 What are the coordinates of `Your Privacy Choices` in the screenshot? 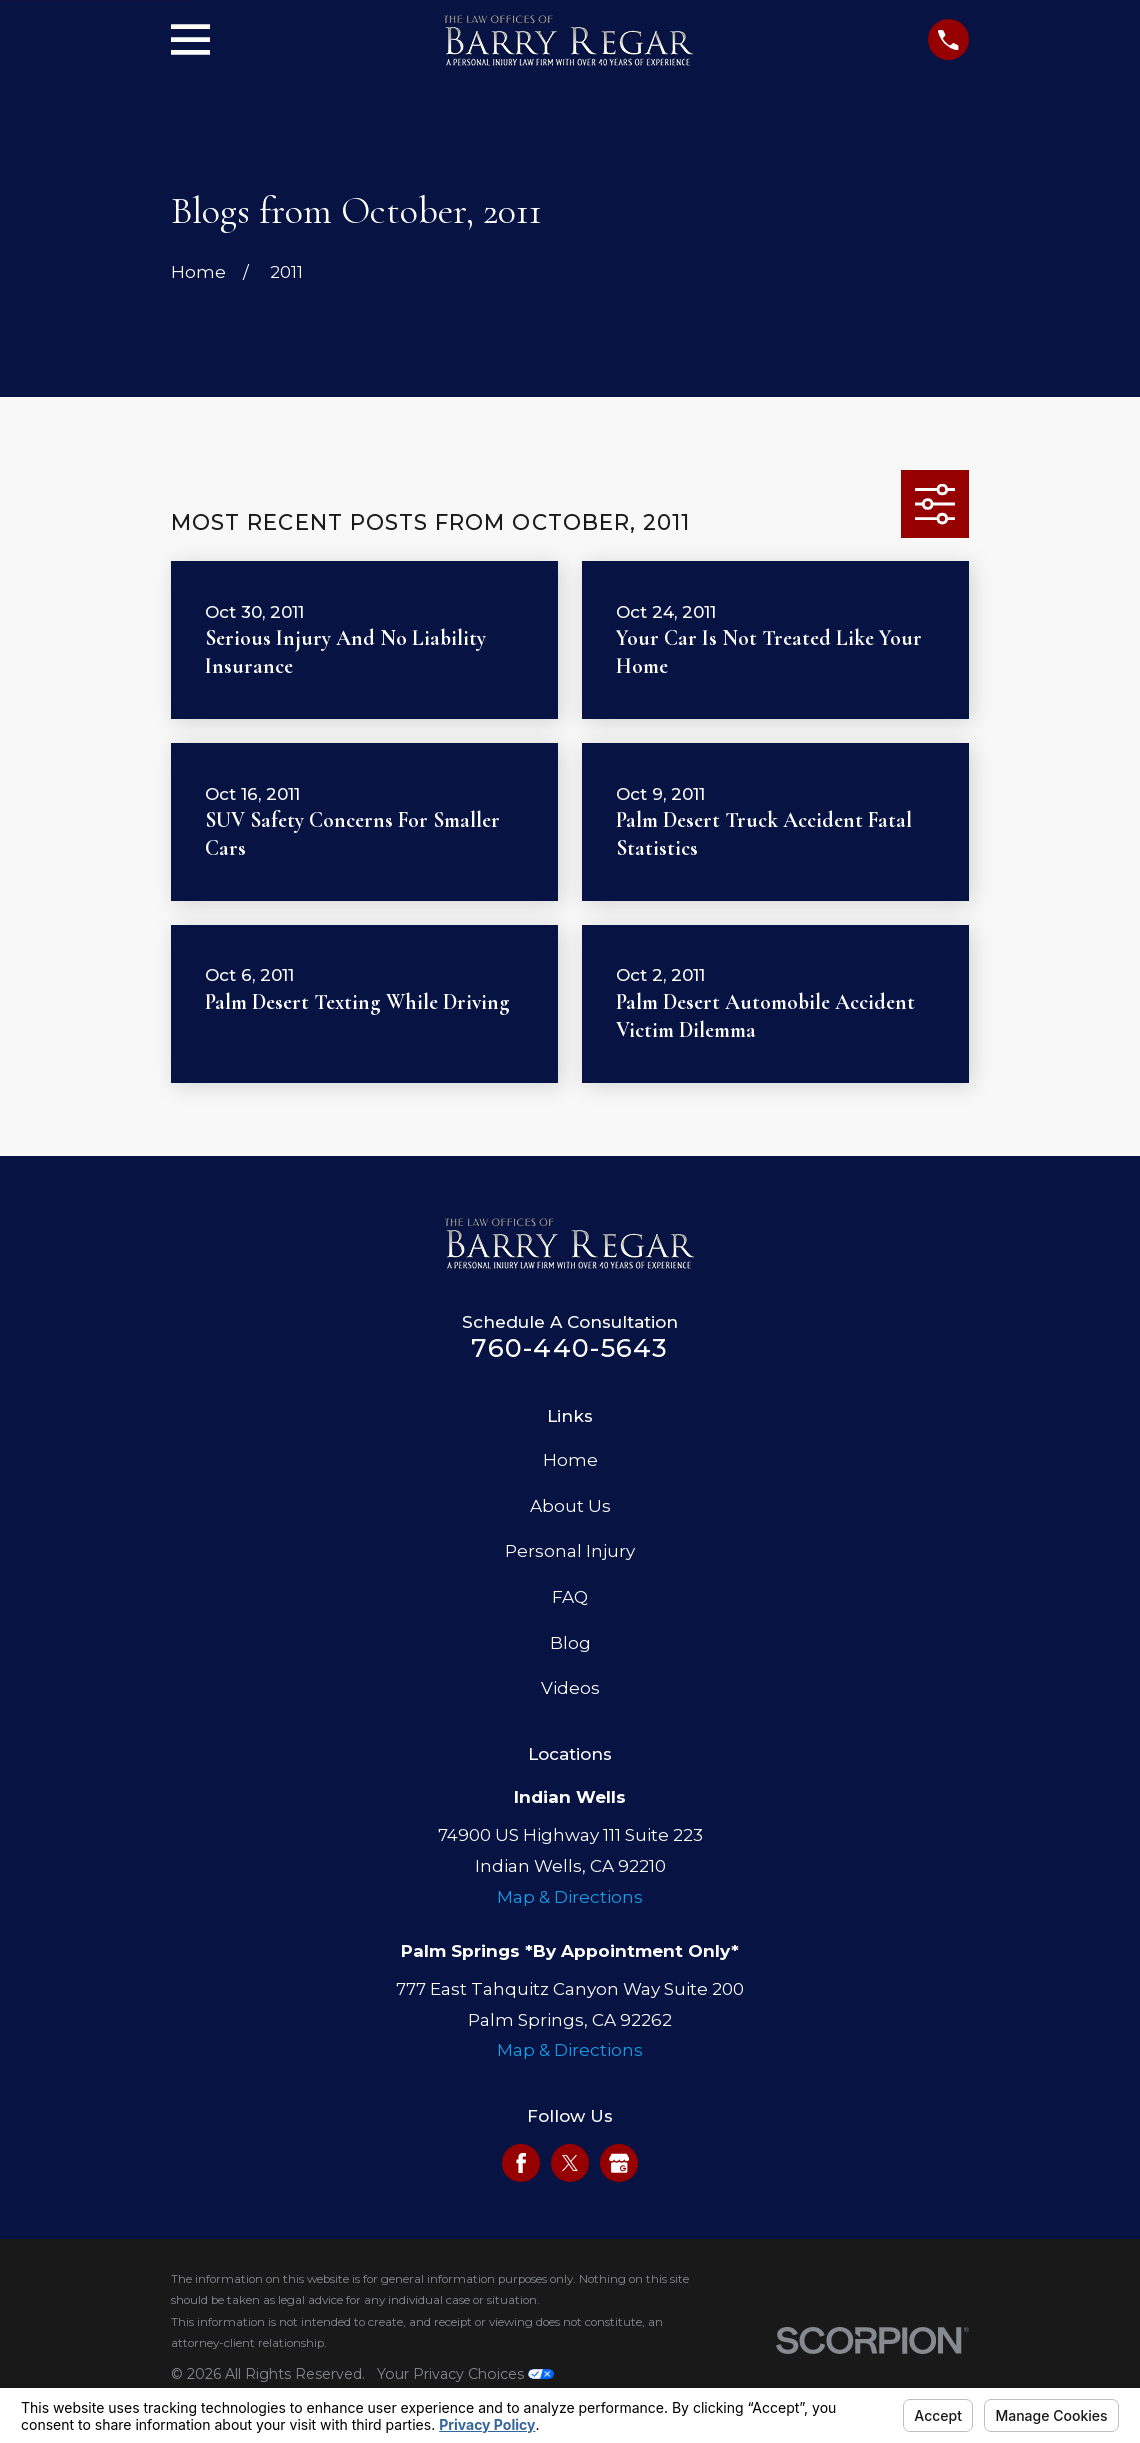 It's located at (465, 2374).